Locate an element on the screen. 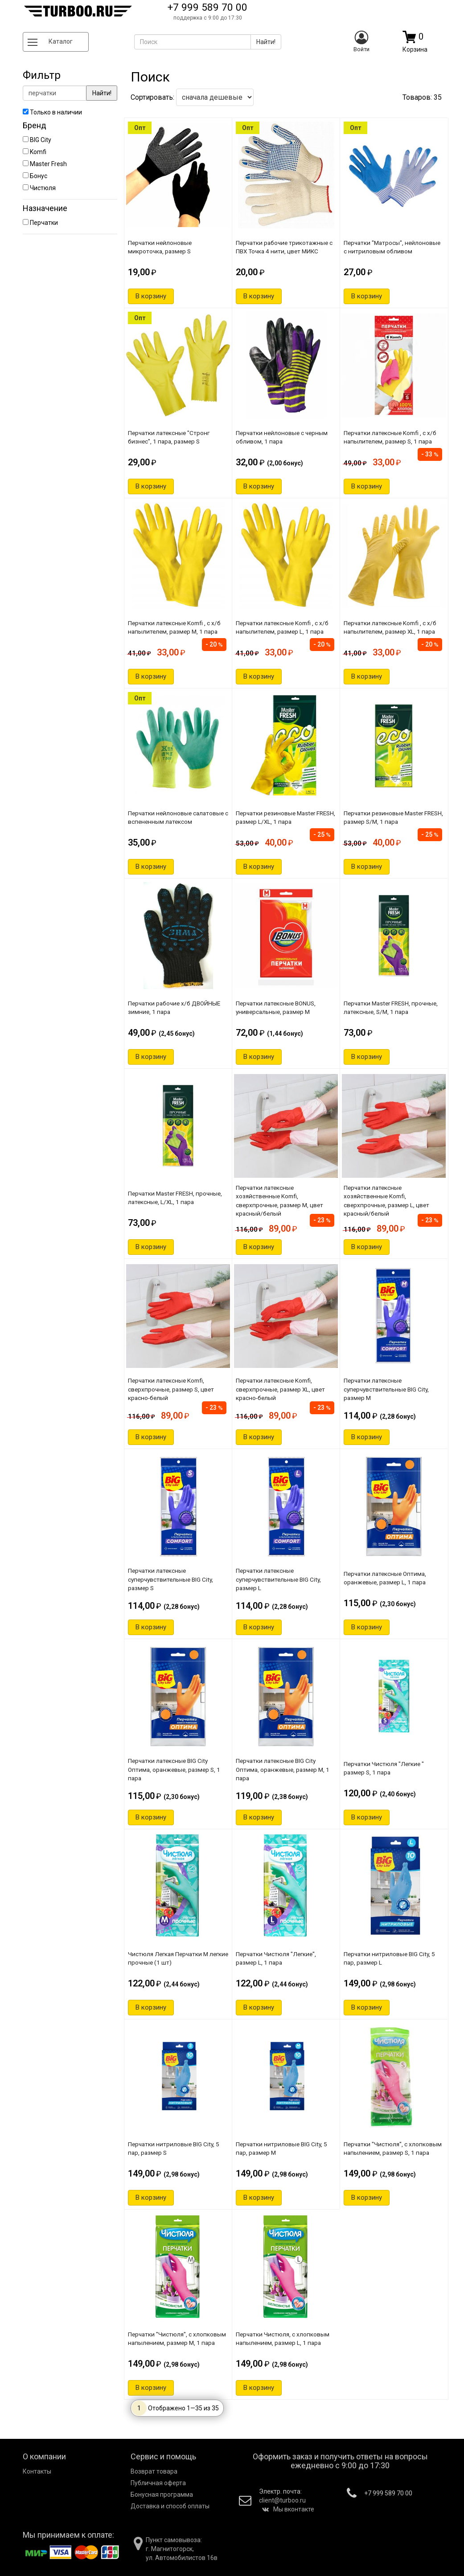 Image resolution: width=464 pixels, height=2576 pixels. Перчатки латексные Komfi , с х/б напылителем, размер М, 1 пара is located at coordinates (174, 627).